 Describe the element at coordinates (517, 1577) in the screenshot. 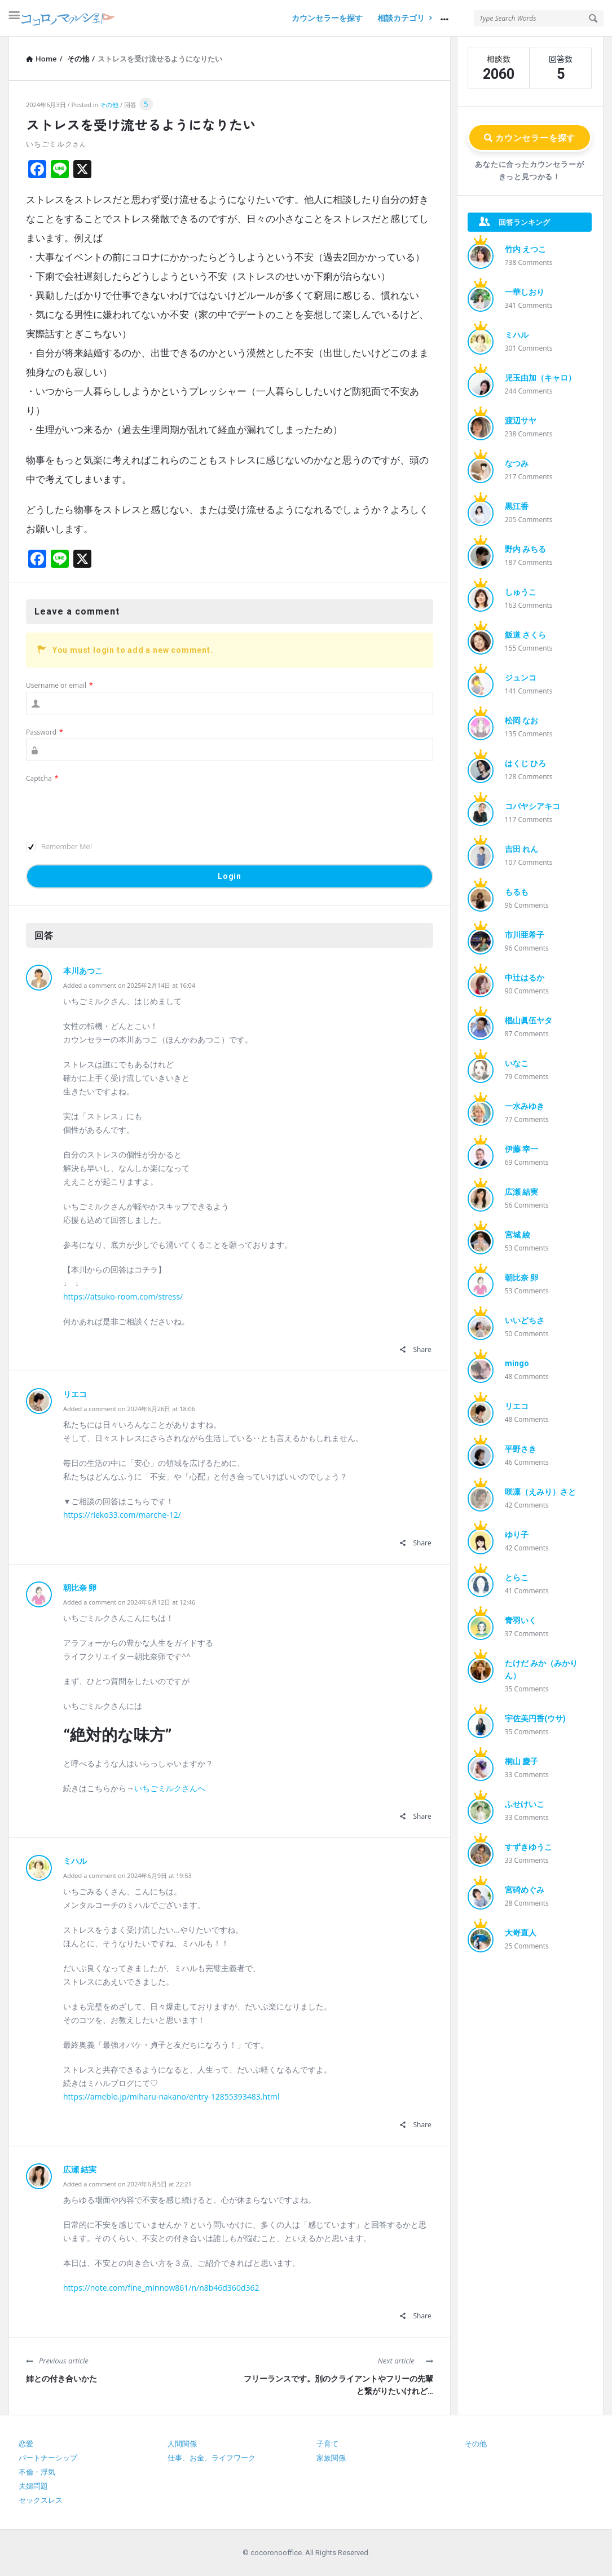

I see `とらこ` at that location.